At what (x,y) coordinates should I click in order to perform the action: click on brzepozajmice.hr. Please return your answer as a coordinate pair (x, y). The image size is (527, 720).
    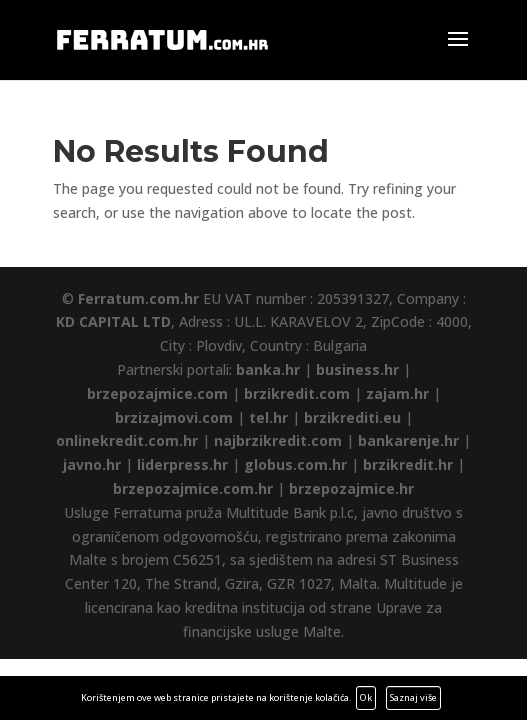
    Looking at the image, I should click on (351, 488).